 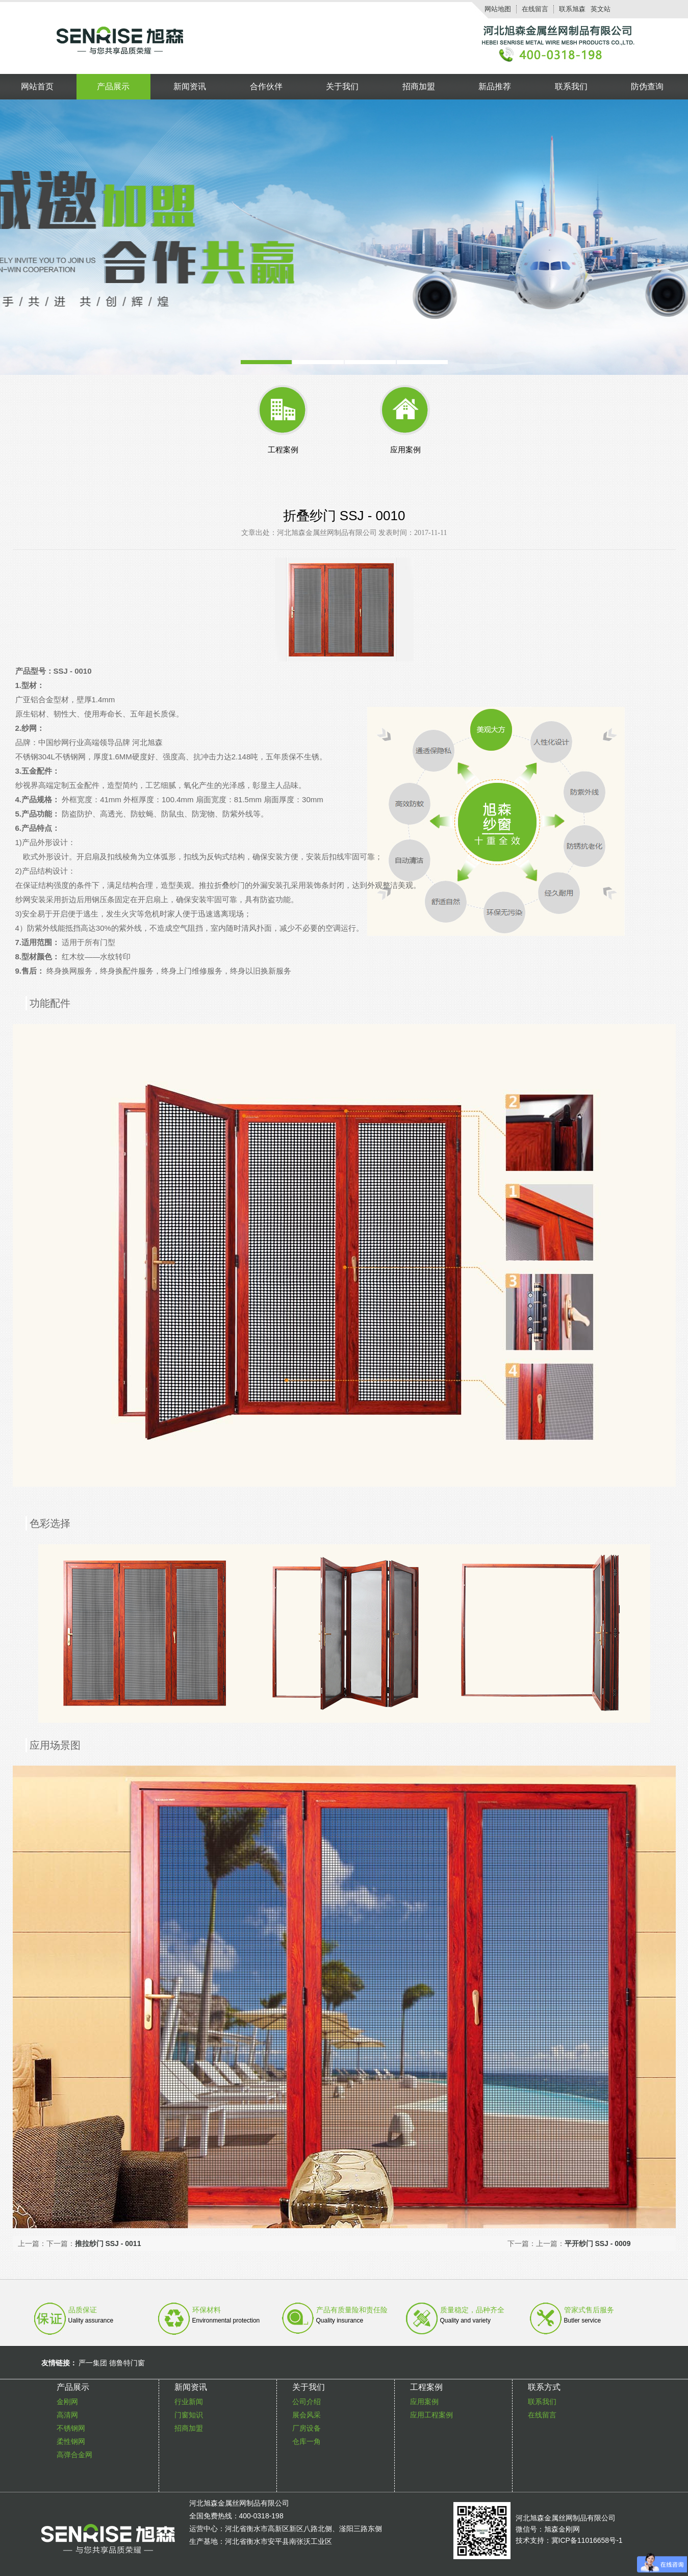 What do you see at coordinates (598, 2243) in the screenshot?
I see `平开纱门 SSJ - 0009` at bounding box center [598, 2243].